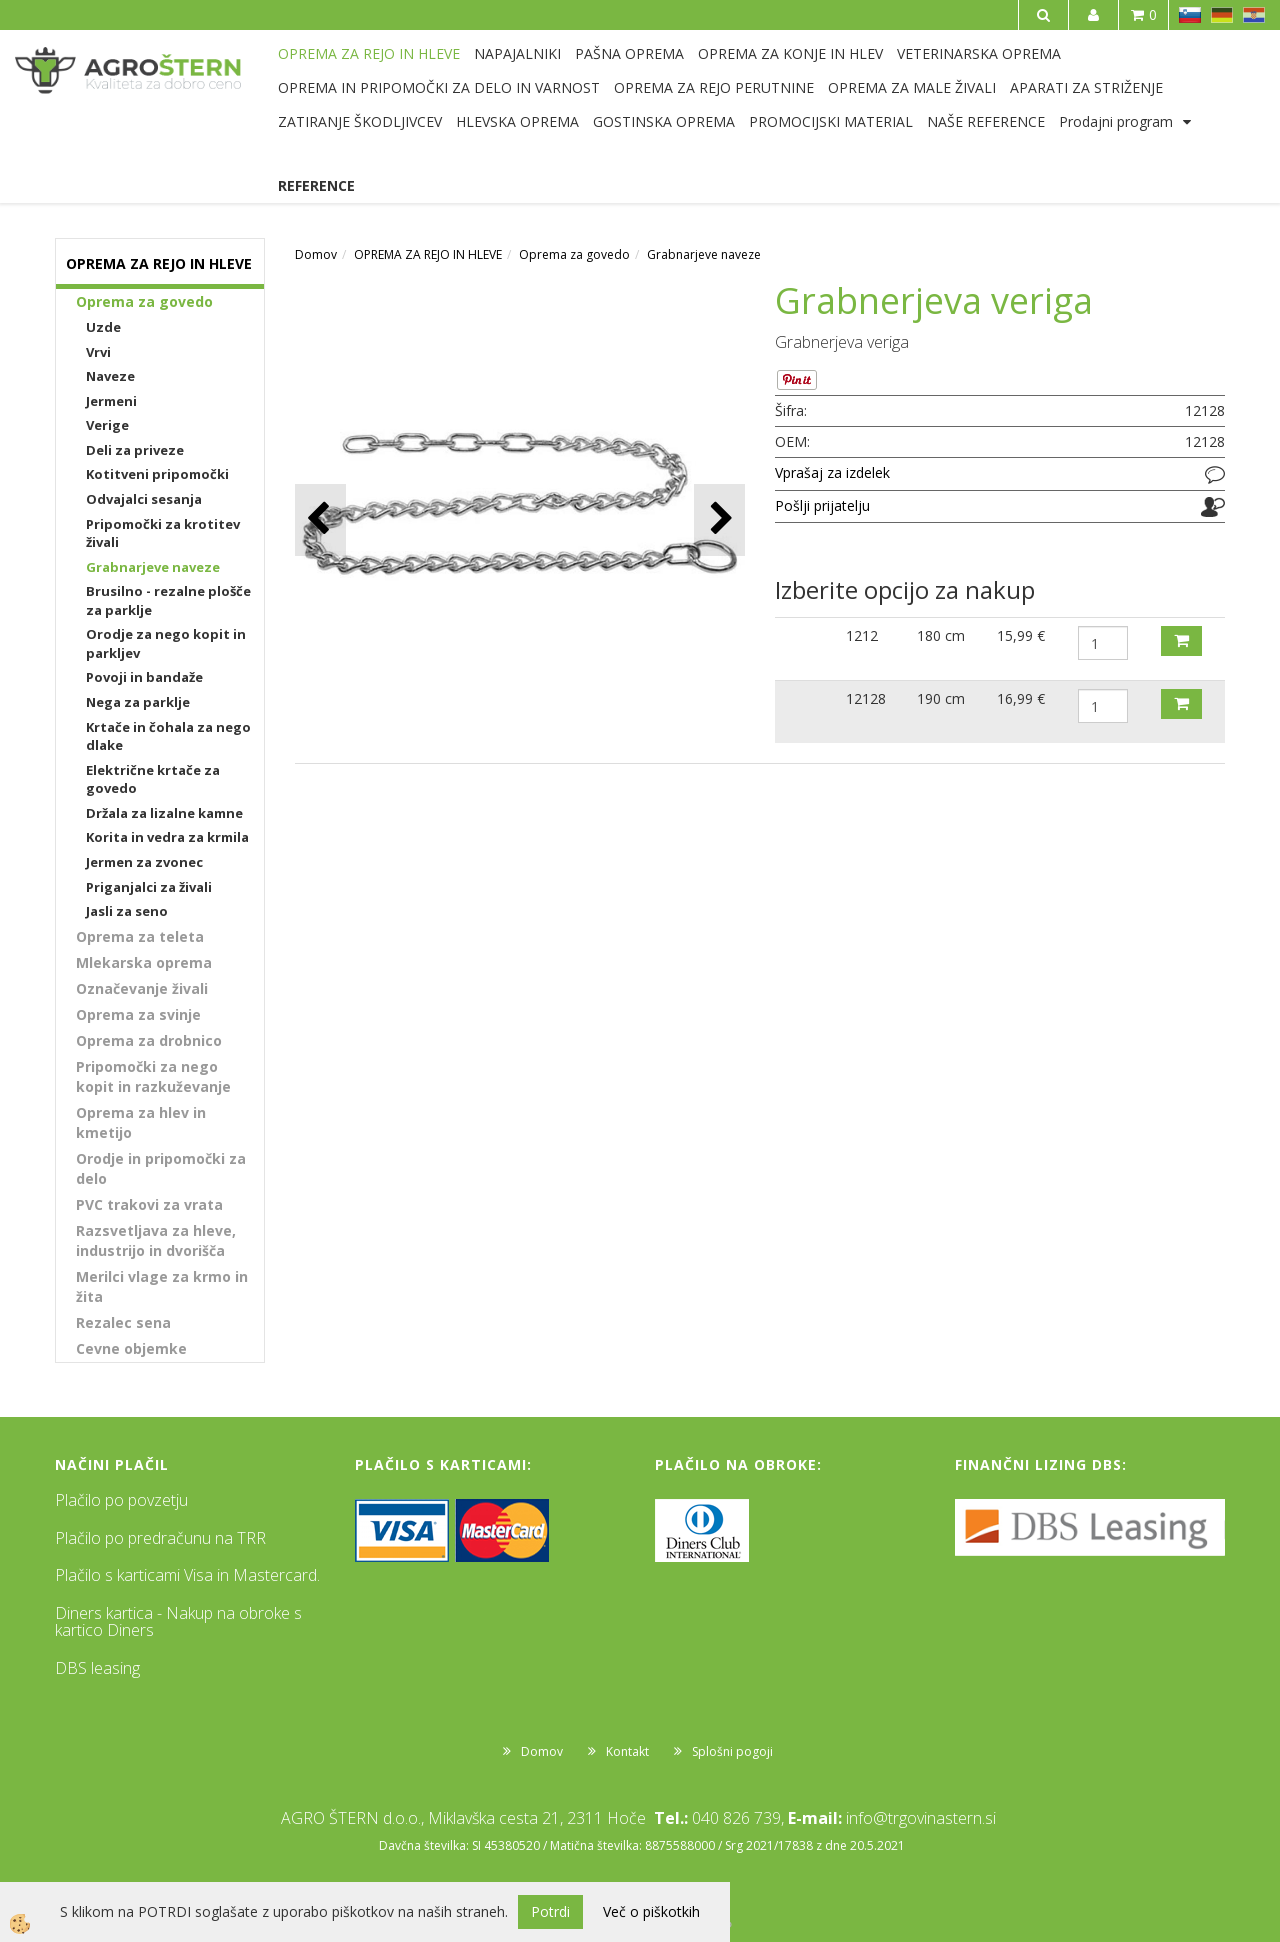  I want to click on 190 cm, so click(941, 698).